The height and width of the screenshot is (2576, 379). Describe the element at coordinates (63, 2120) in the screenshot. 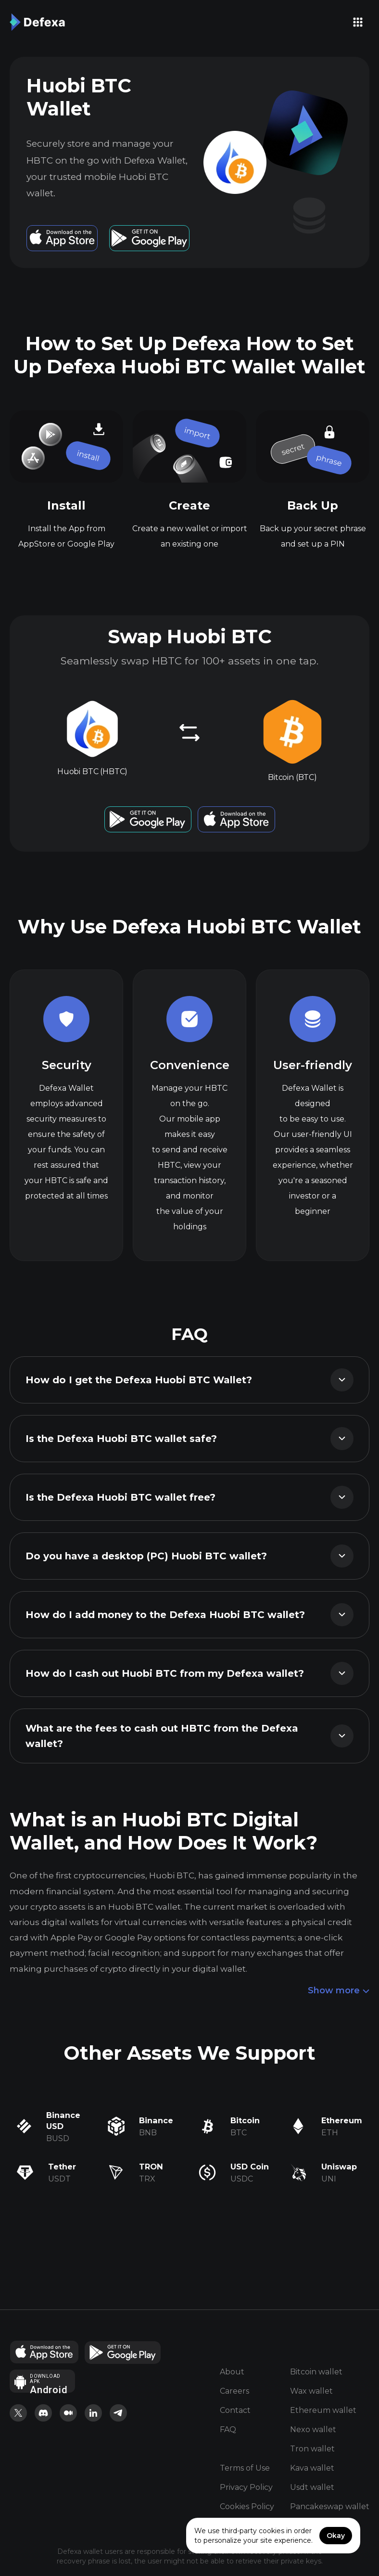

I see `Binance USD` at that location.